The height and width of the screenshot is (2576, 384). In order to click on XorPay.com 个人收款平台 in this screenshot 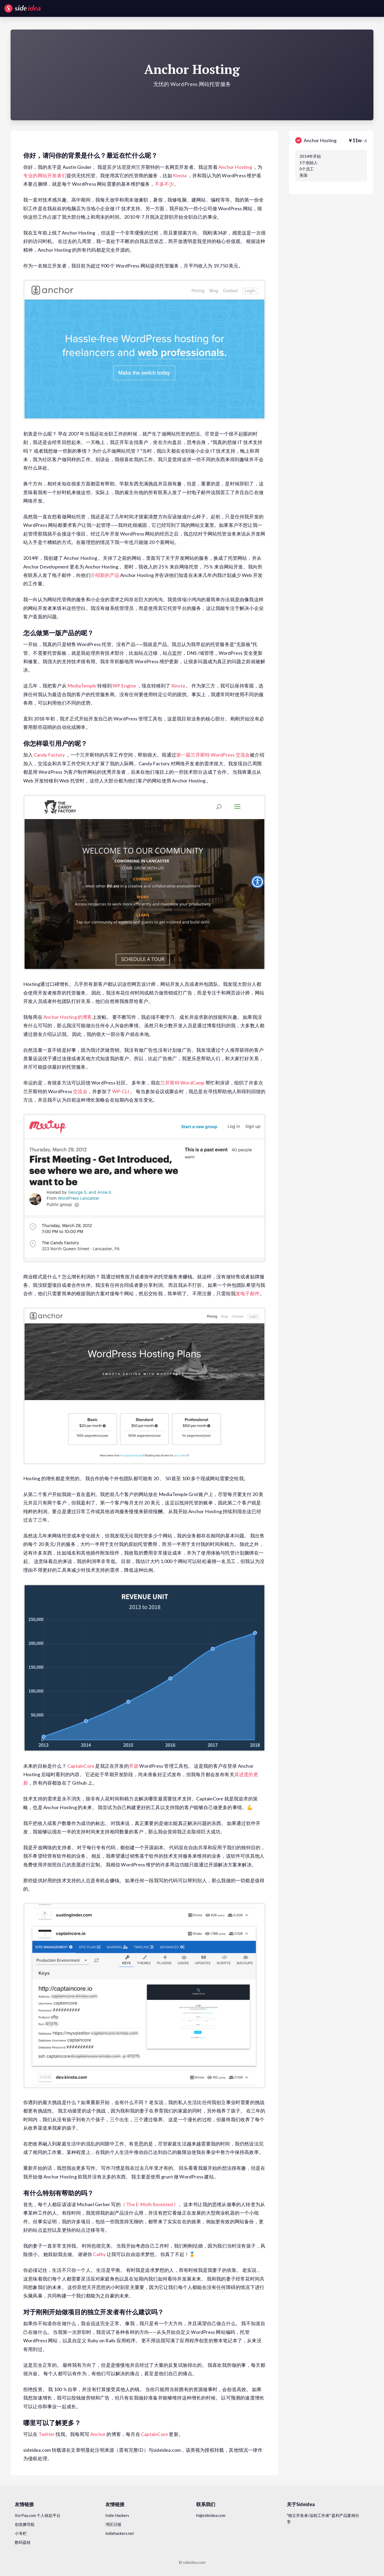, I will do `click(37, 2515)`.